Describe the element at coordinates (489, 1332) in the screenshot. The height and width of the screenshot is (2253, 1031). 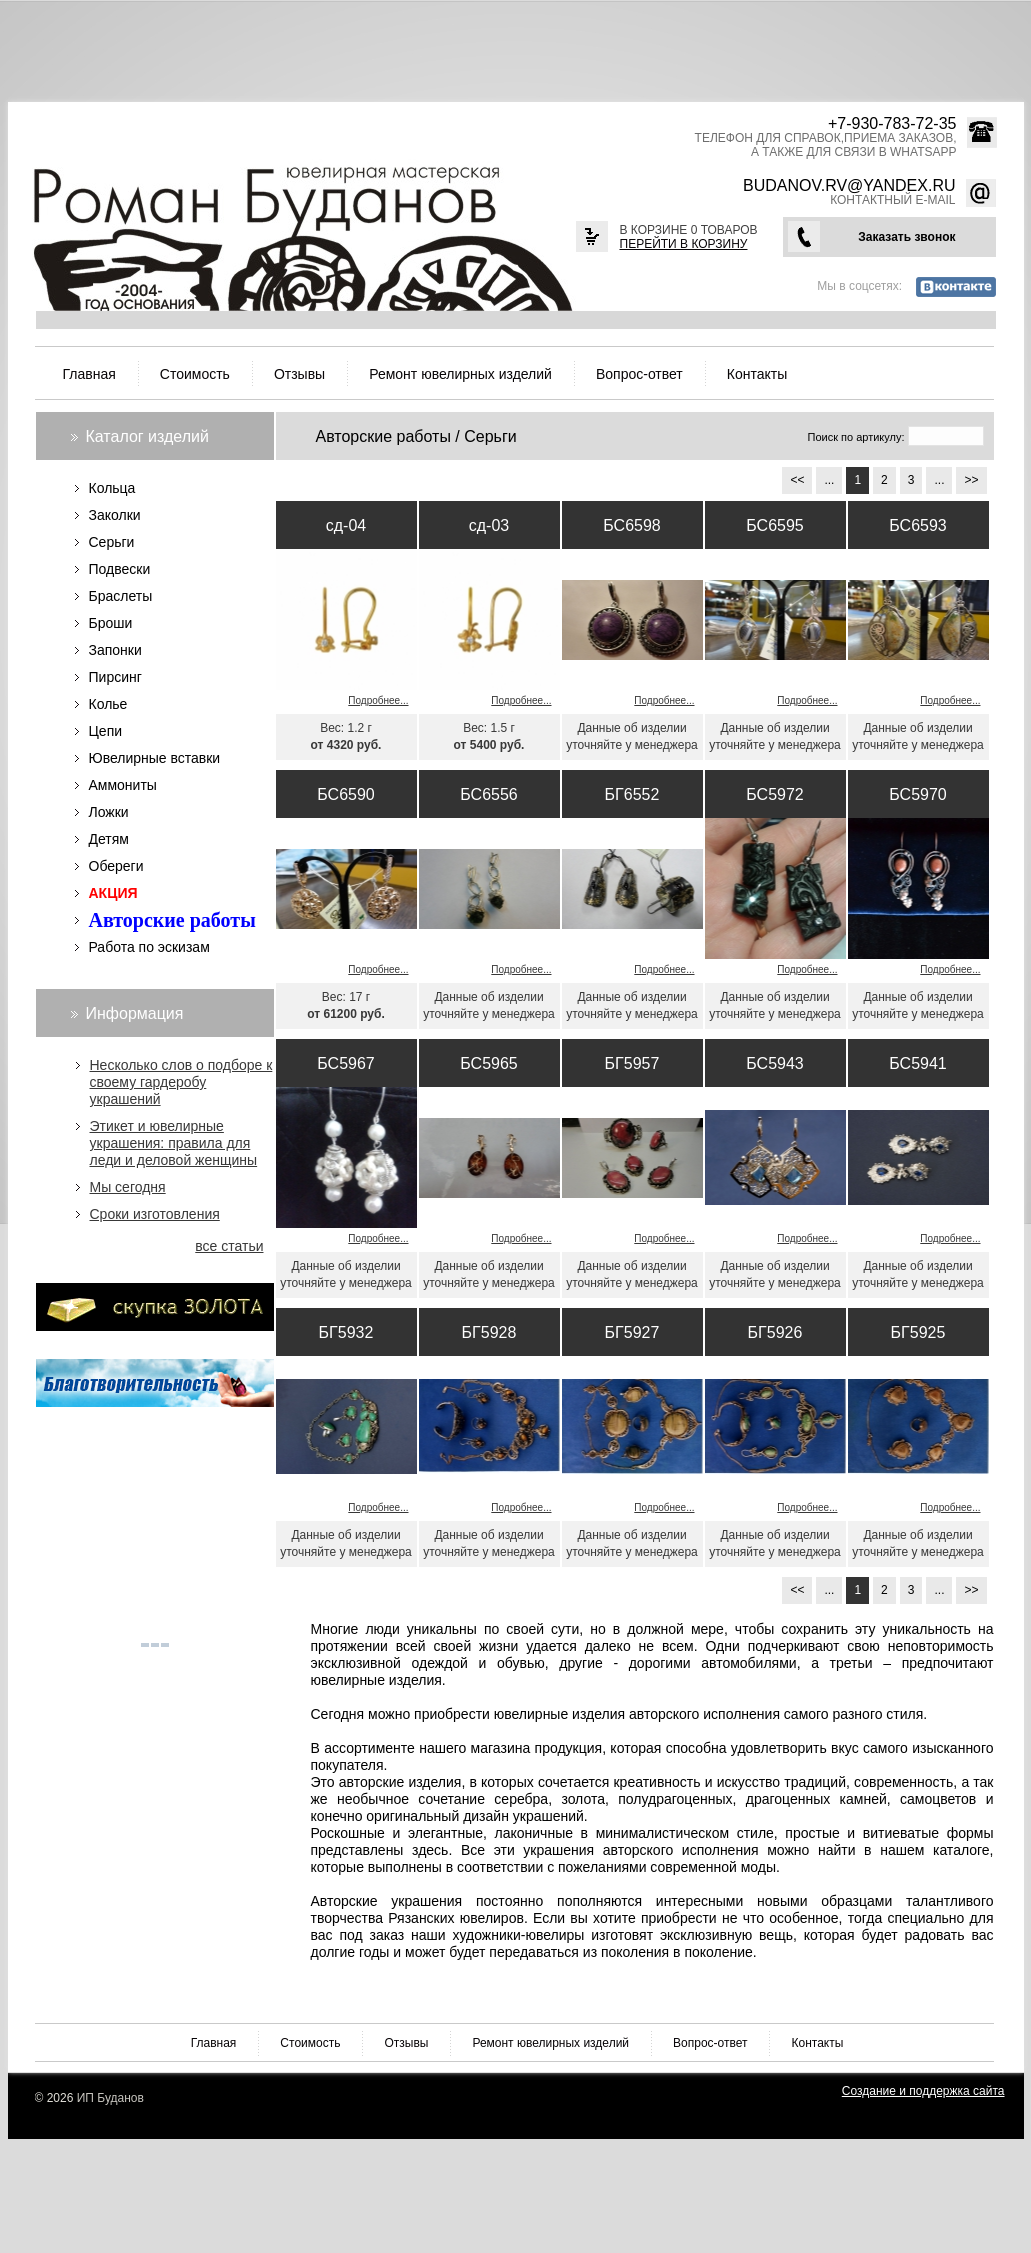
I see `БГ5928` at that location.